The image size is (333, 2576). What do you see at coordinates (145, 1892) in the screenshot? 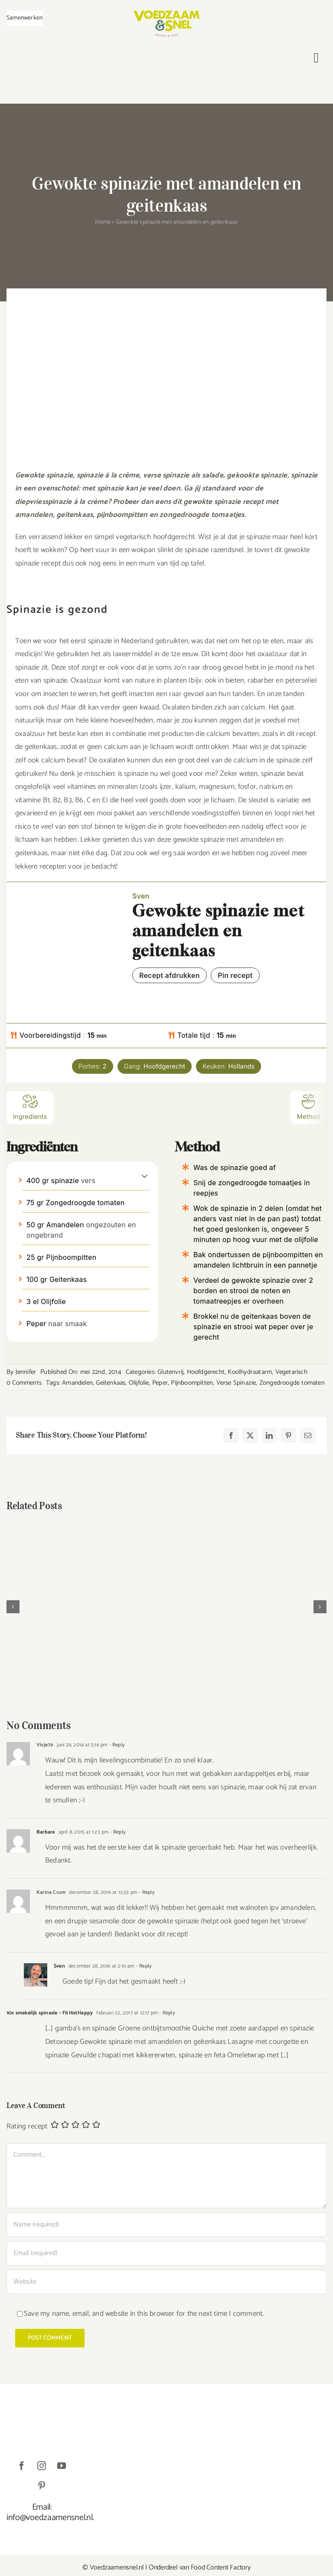
I see `- Reply [Antwoord op Karina Crum]` at bounding box center [145, 1892].